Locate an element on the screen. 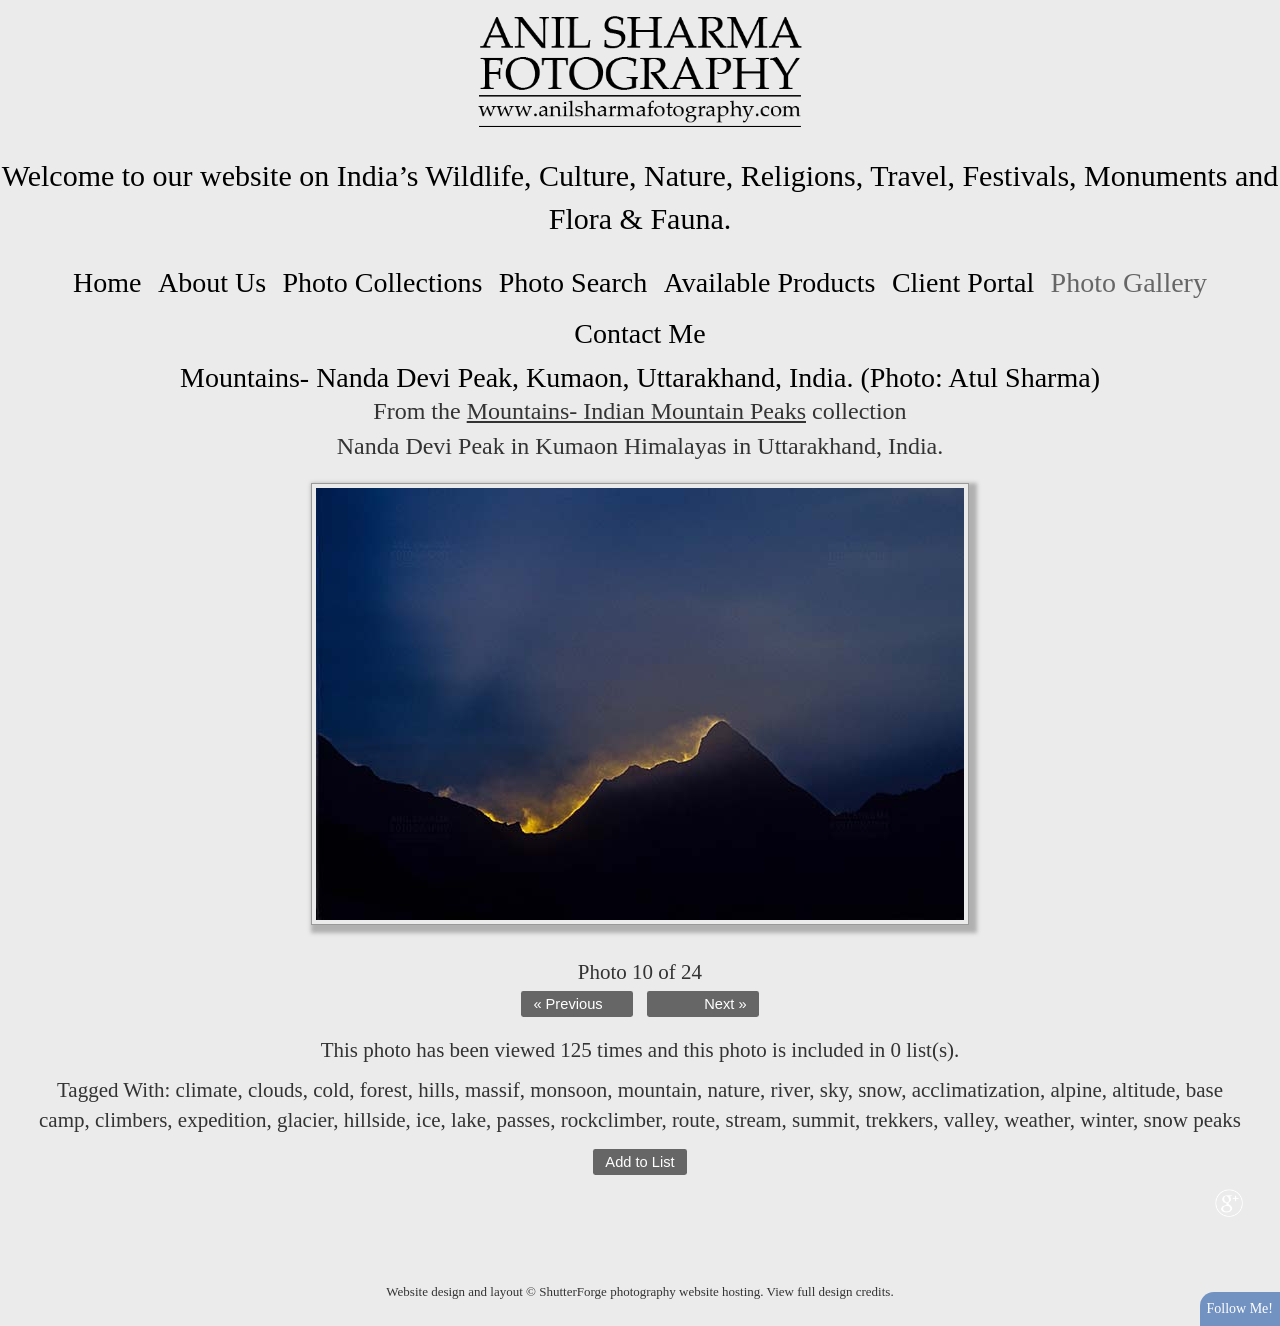 The width and height of the screenshot is (1280, 1326). Photo Collections is located at coordinates (382, 282).